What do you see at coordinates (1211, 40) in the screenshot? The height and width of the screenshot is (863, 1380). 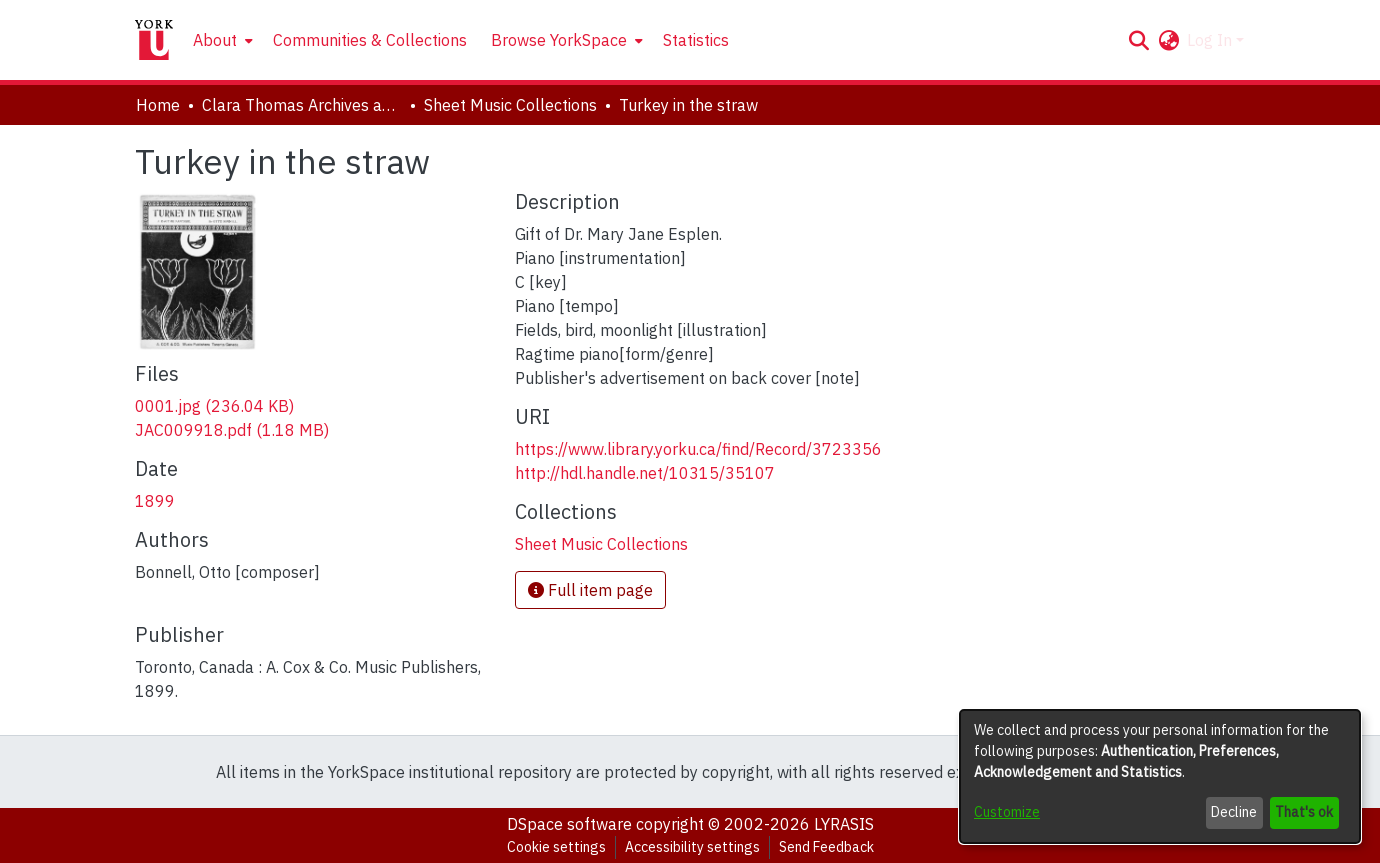 I see `Log In [button]` at bounding box center [1211, 40].